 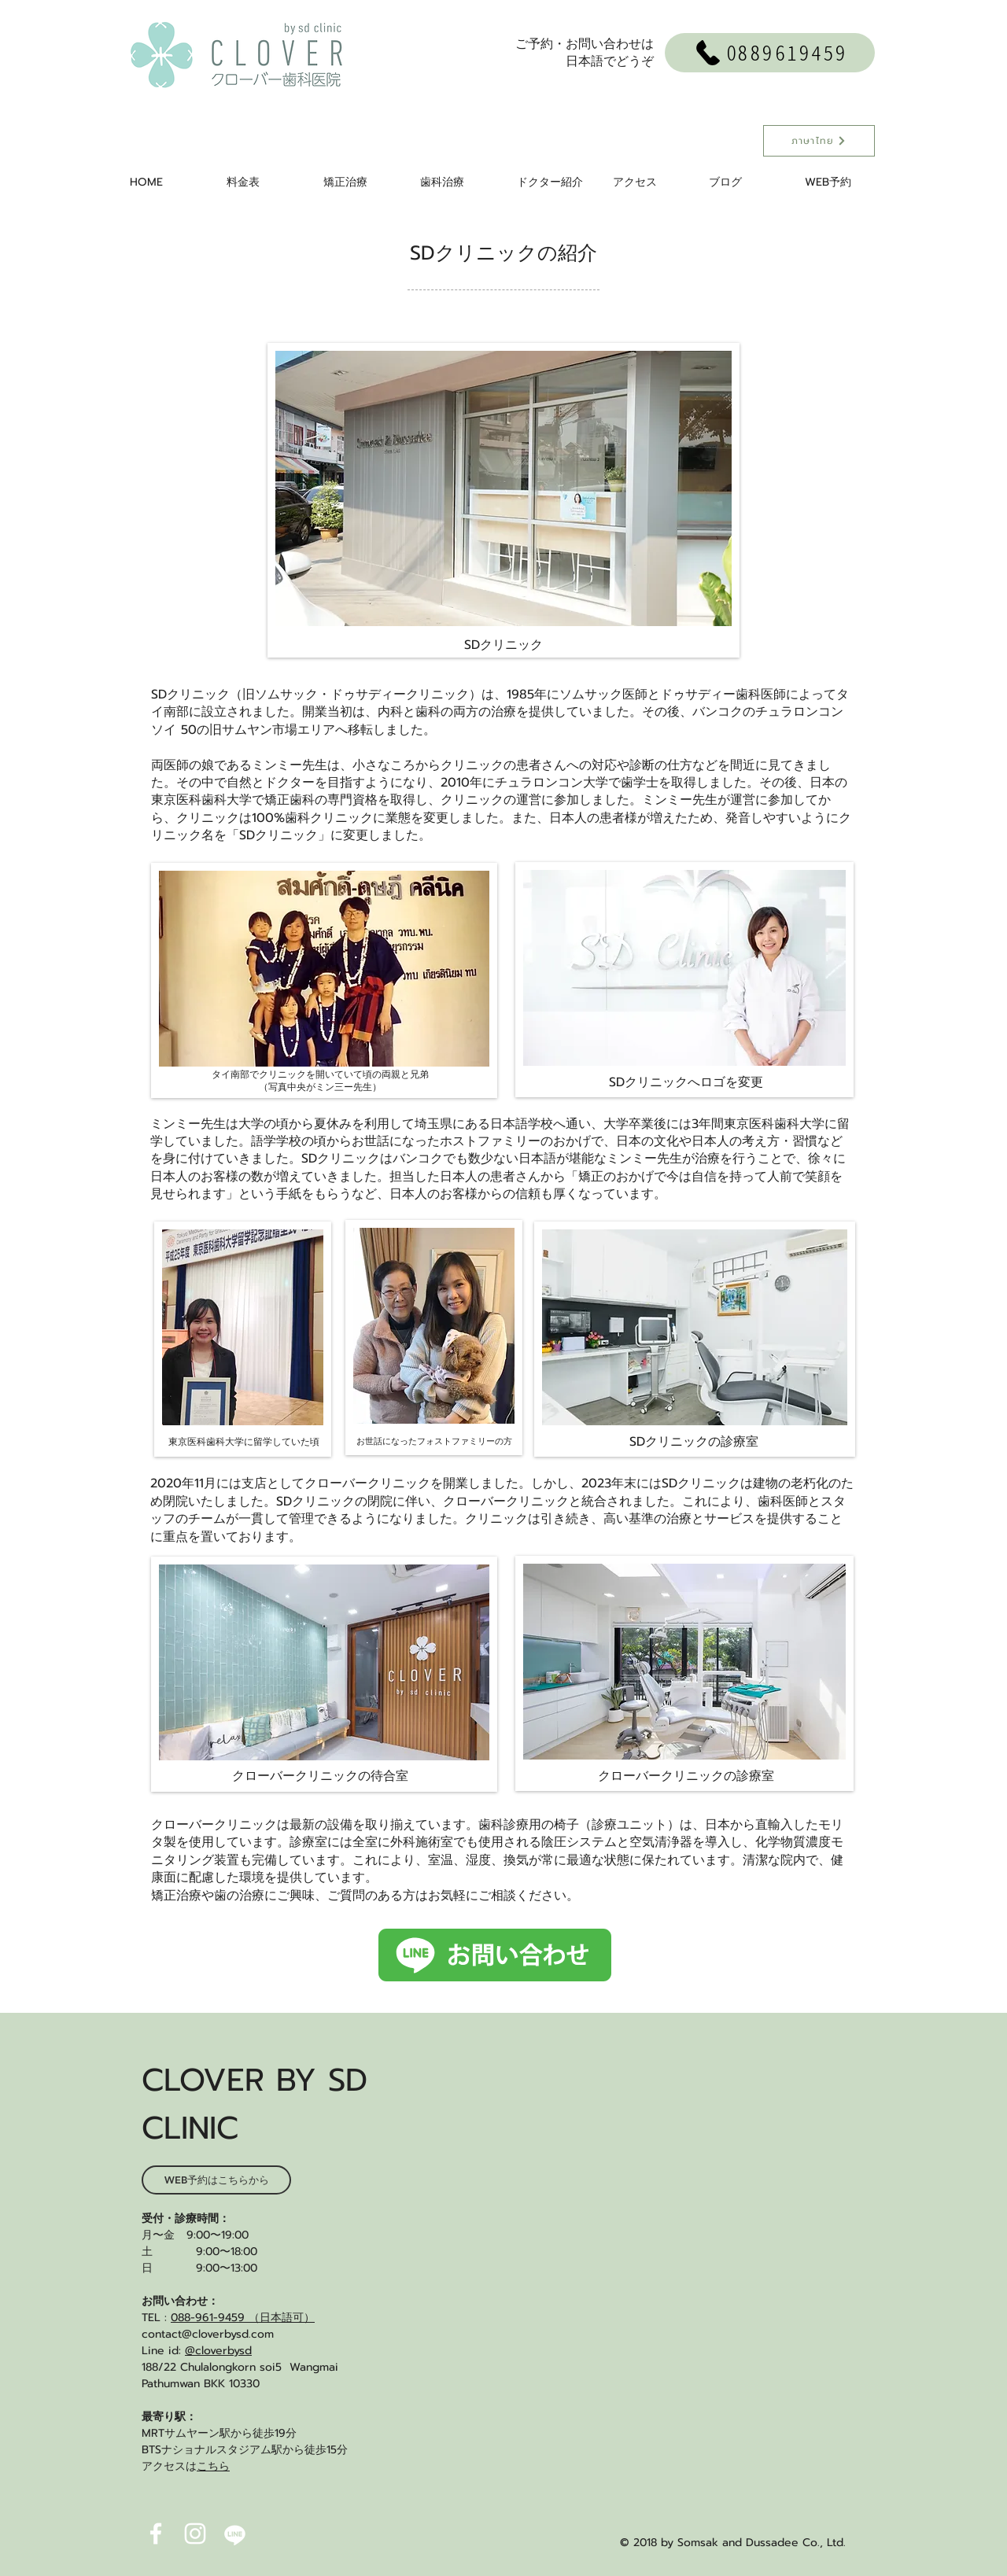 I want to click on [0889619459], so click(x=770, y=52).